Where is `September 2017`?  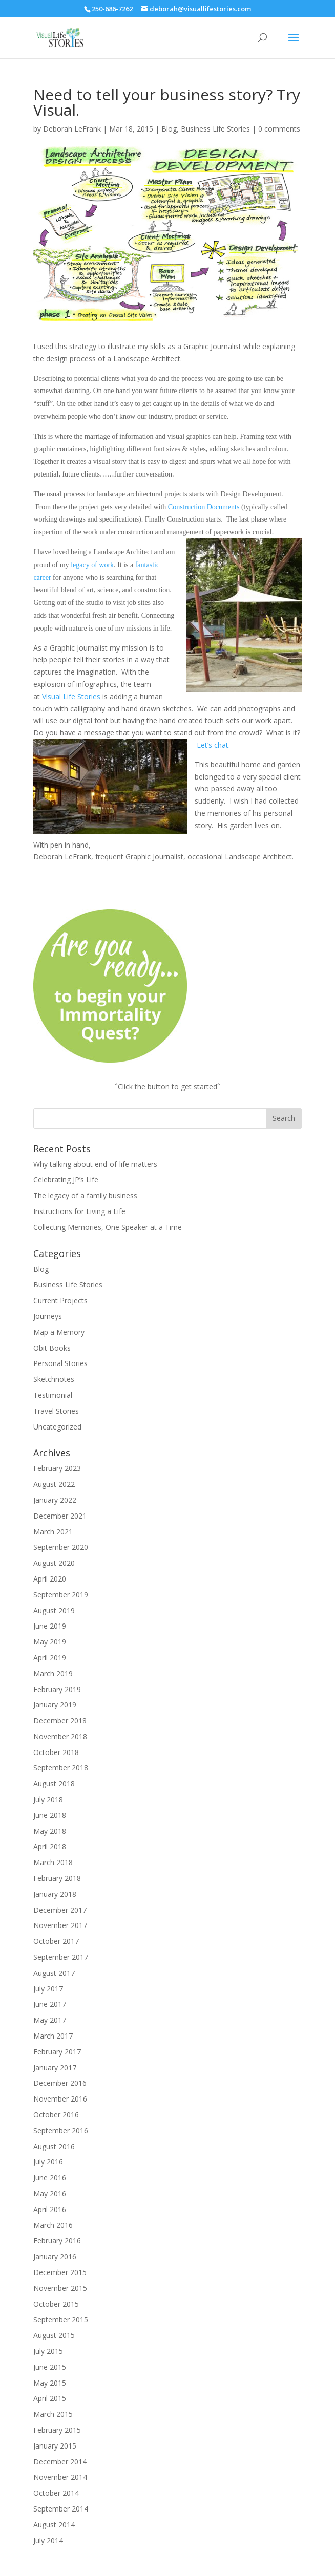 September 2017 is located at coordinates (60, 1957).